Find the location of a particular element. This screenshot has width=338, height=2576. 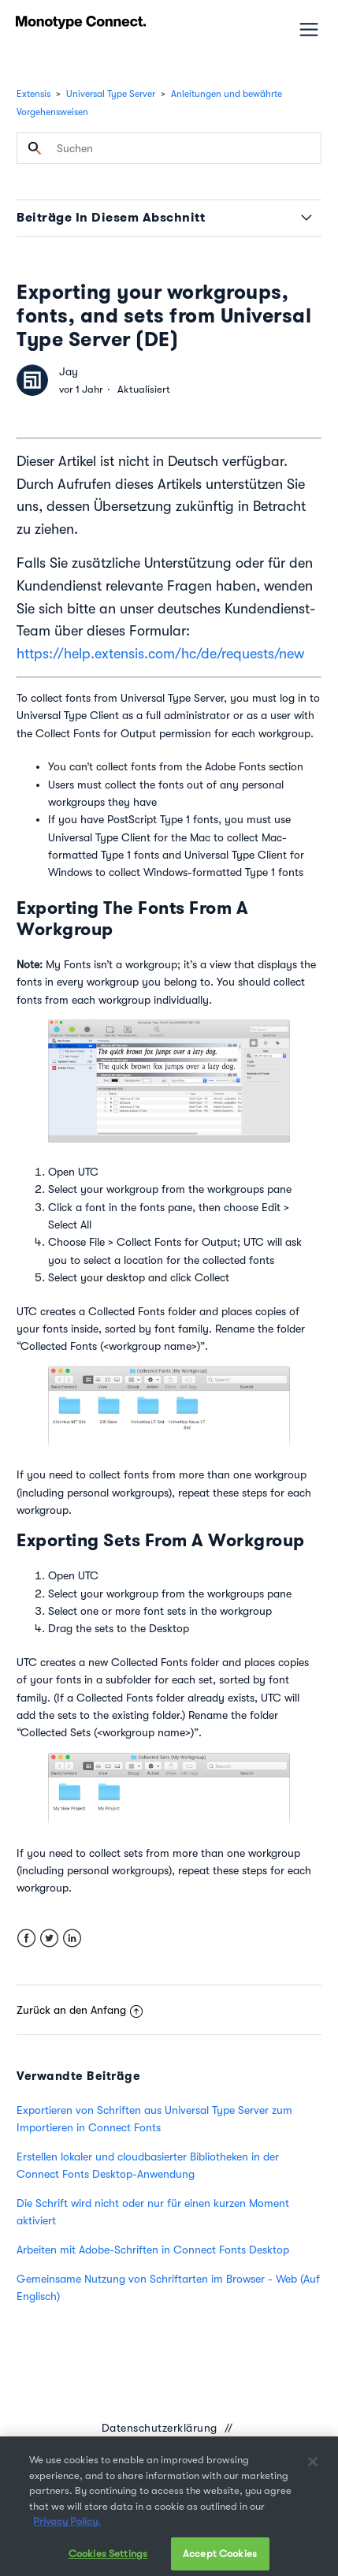

[Suchen] is located at coordinates (169, 148).